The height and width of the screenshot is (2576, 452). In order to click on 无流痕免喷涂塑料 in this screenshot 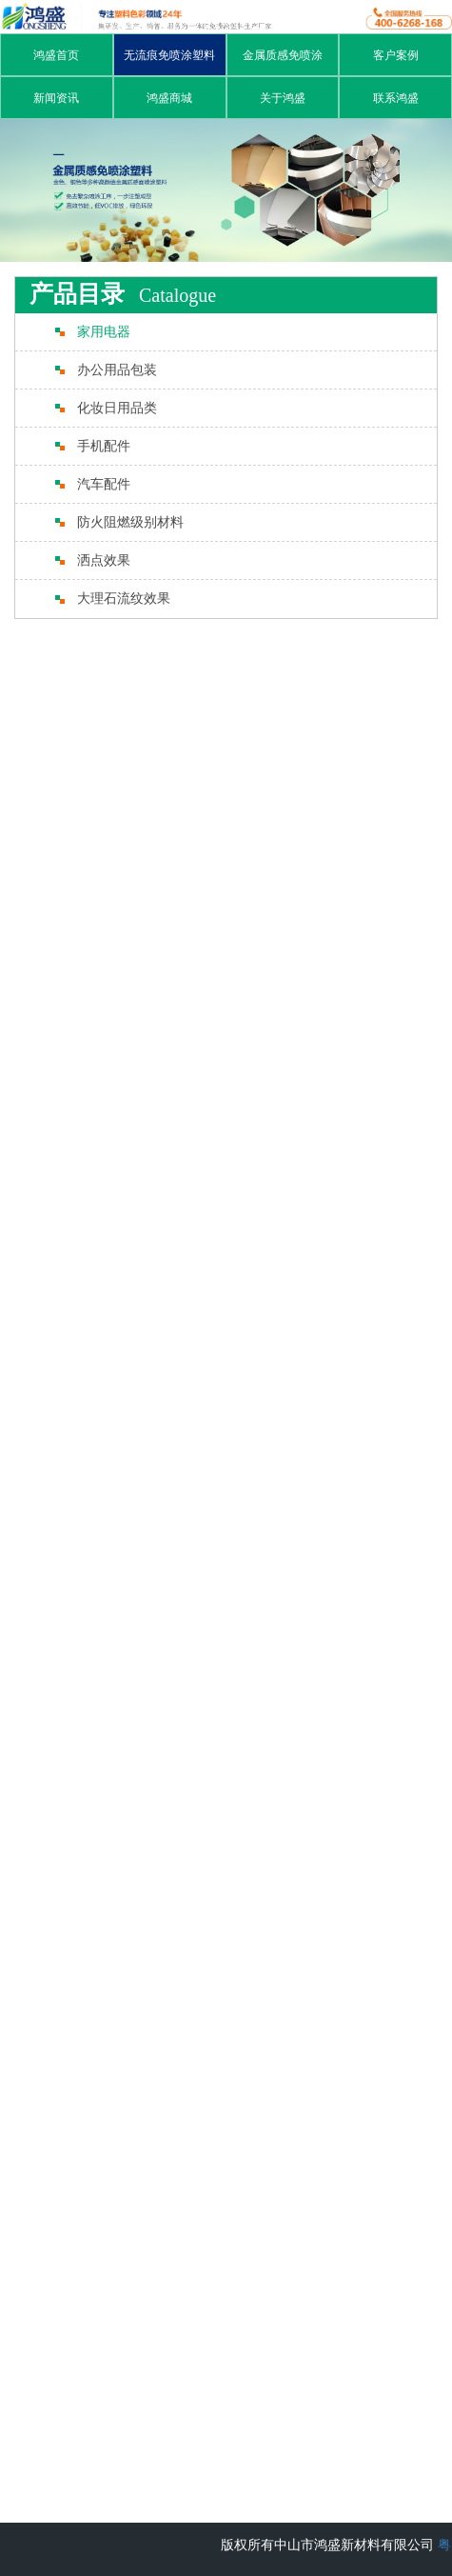, I will do `click(169, 55)`.